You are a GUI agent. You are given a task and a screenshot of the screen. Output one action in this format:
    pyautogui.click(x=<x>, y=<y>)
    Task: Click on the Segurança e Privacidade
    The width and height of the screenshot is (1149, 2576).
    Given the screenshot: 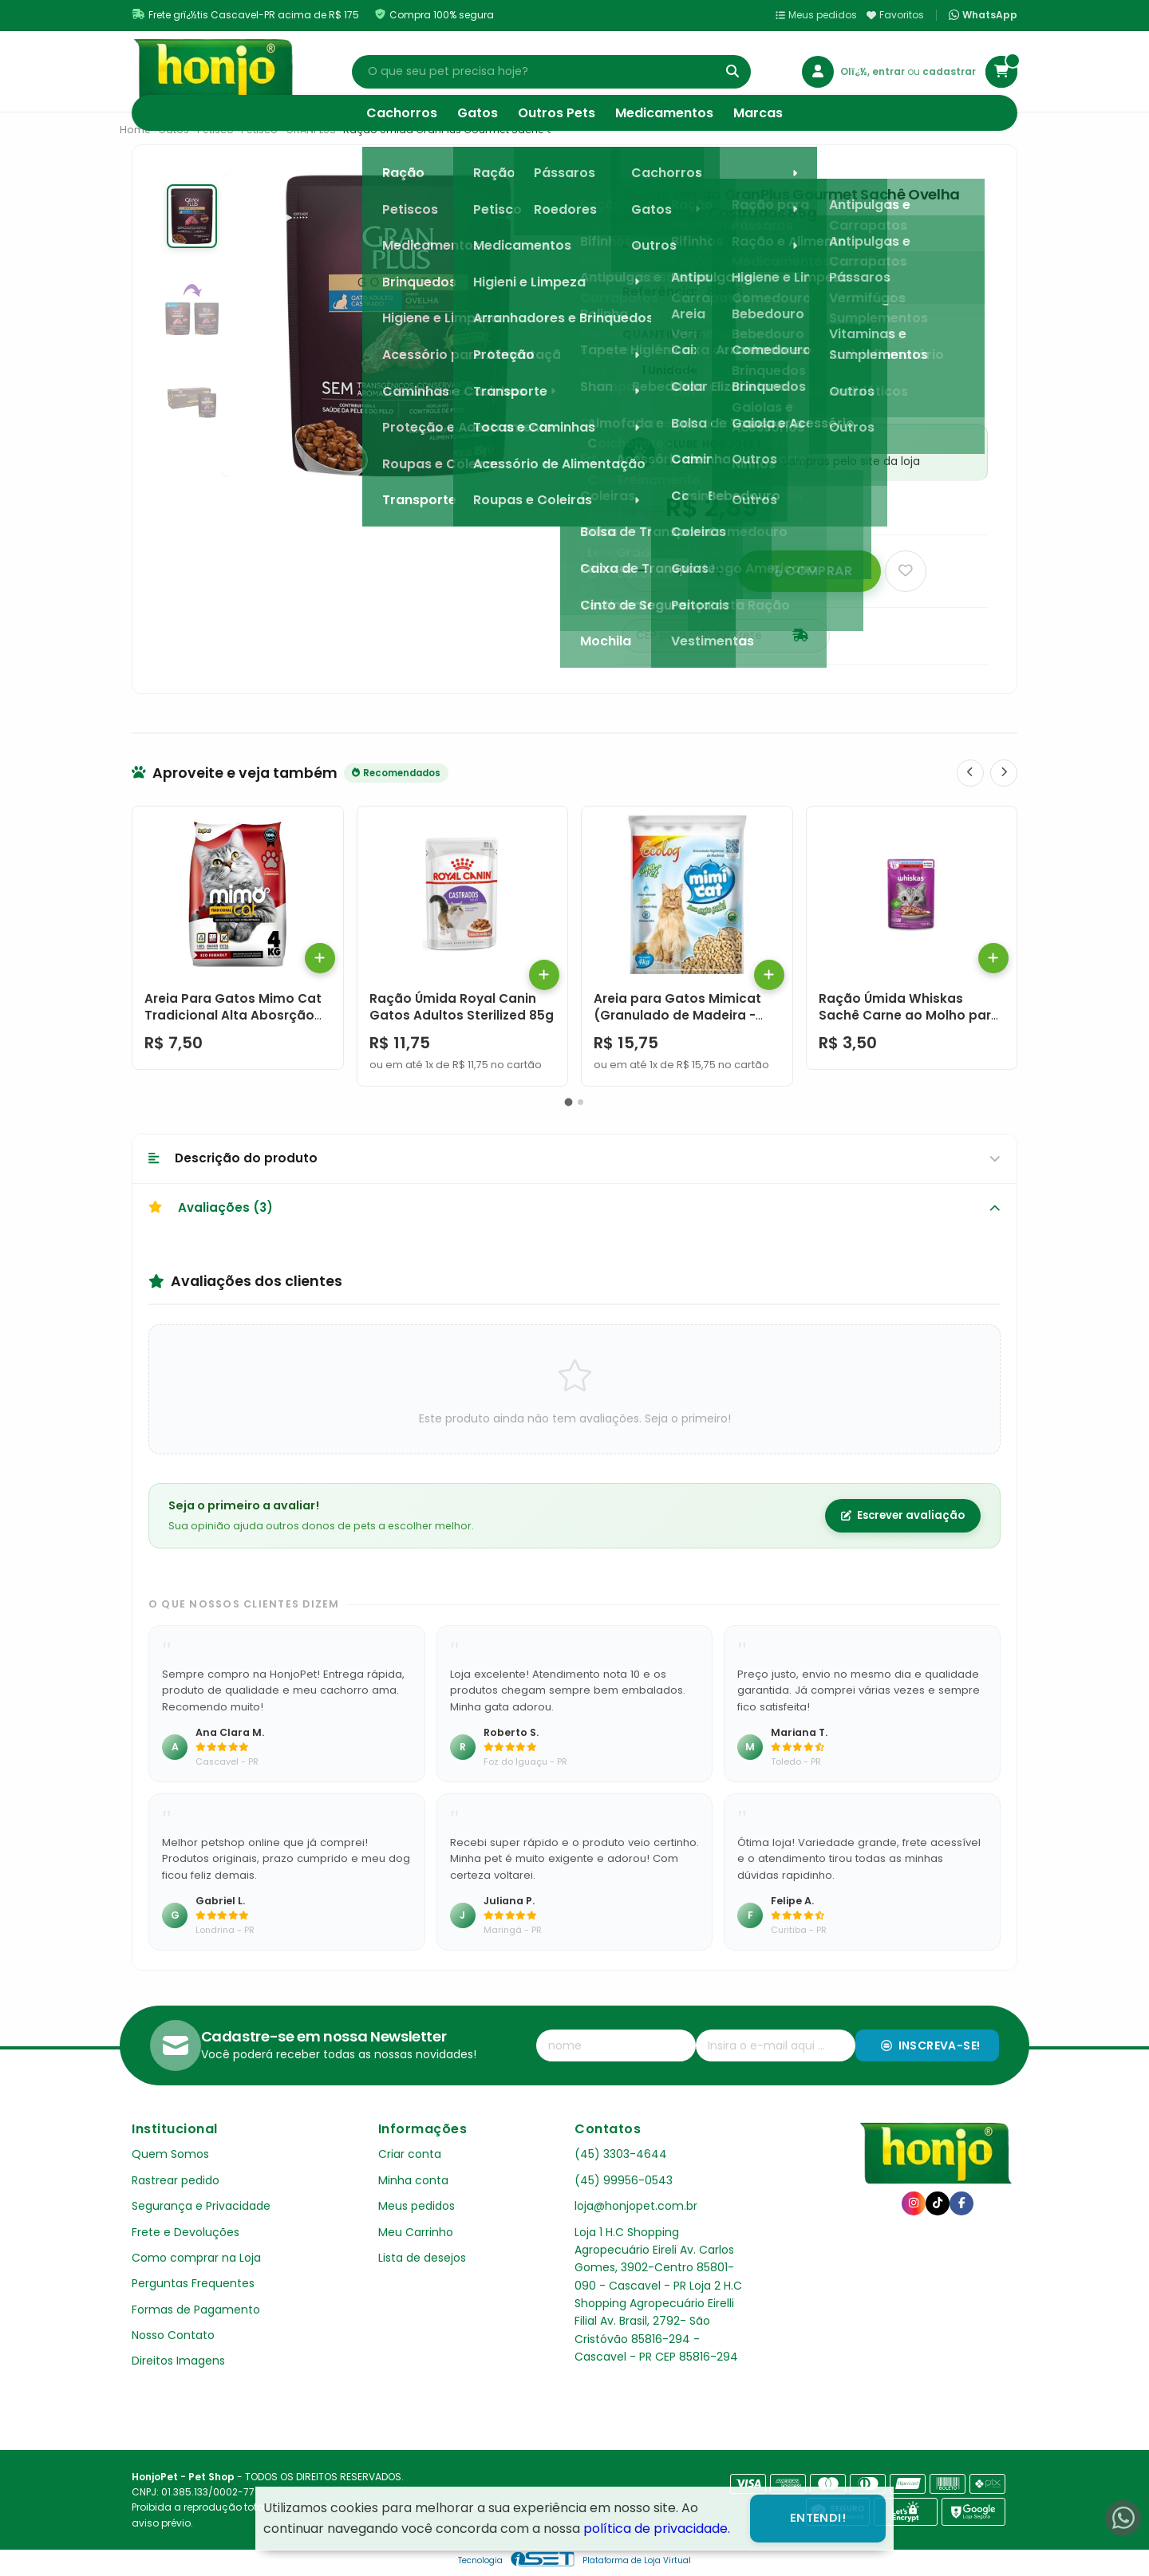 What is the action you would take?
    pyautogui.click(x=201, y=2206)
    